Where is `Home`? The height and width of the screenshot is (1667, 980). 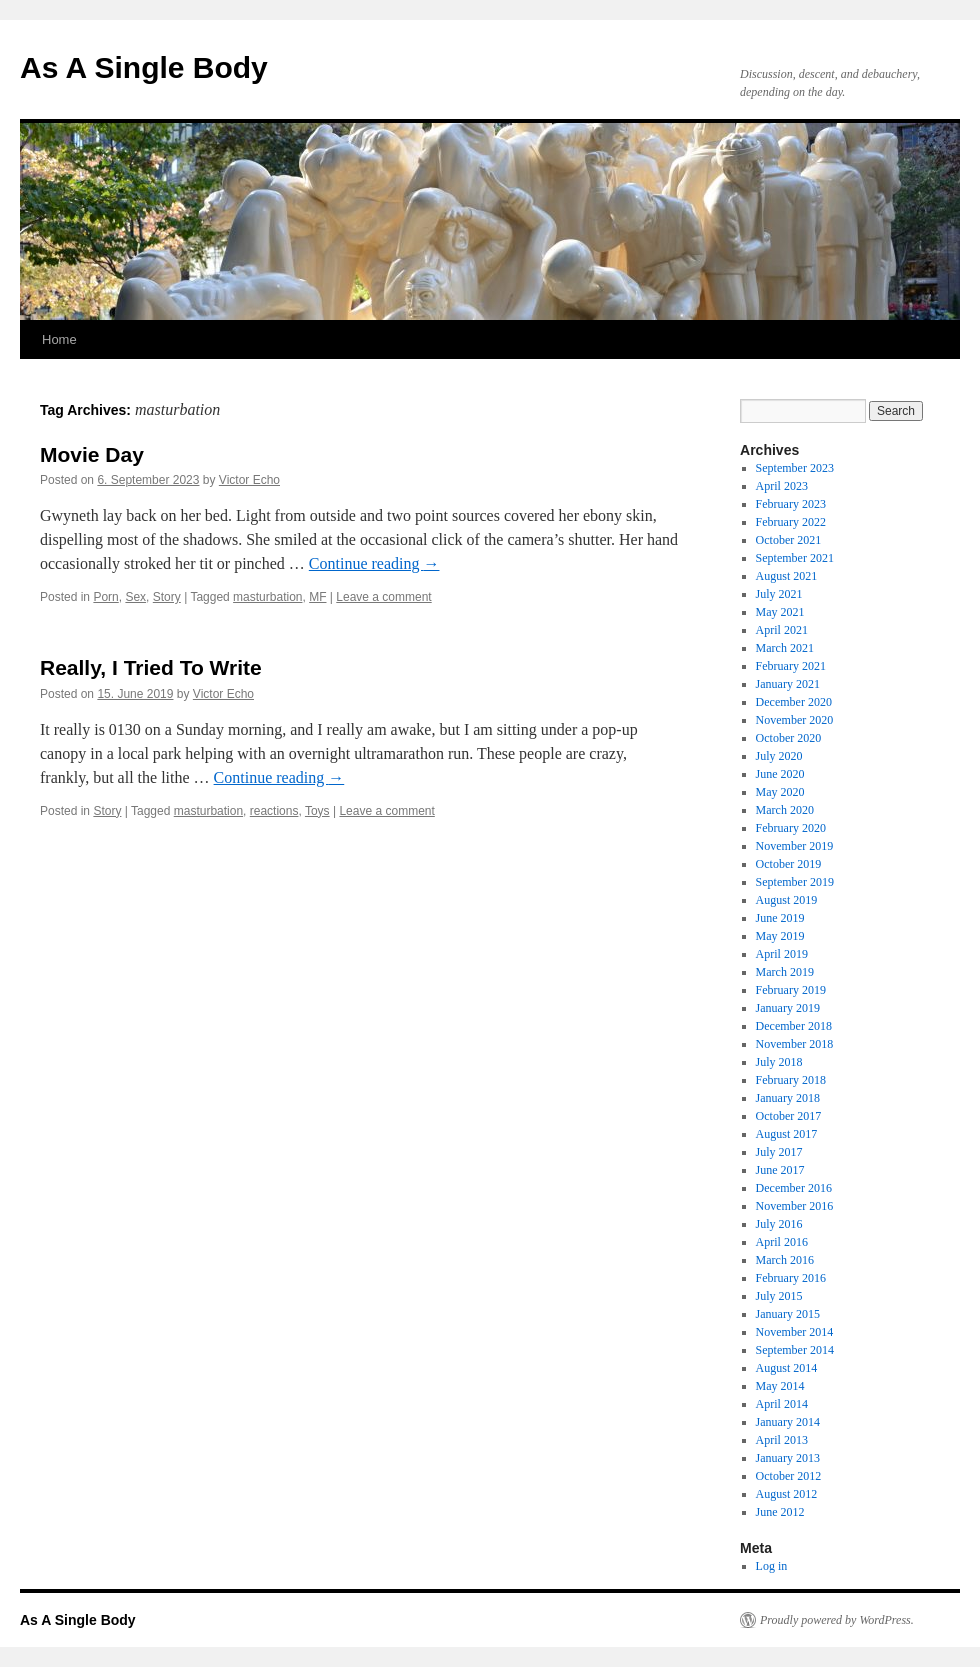
Home is located at coordinates (59, 339).